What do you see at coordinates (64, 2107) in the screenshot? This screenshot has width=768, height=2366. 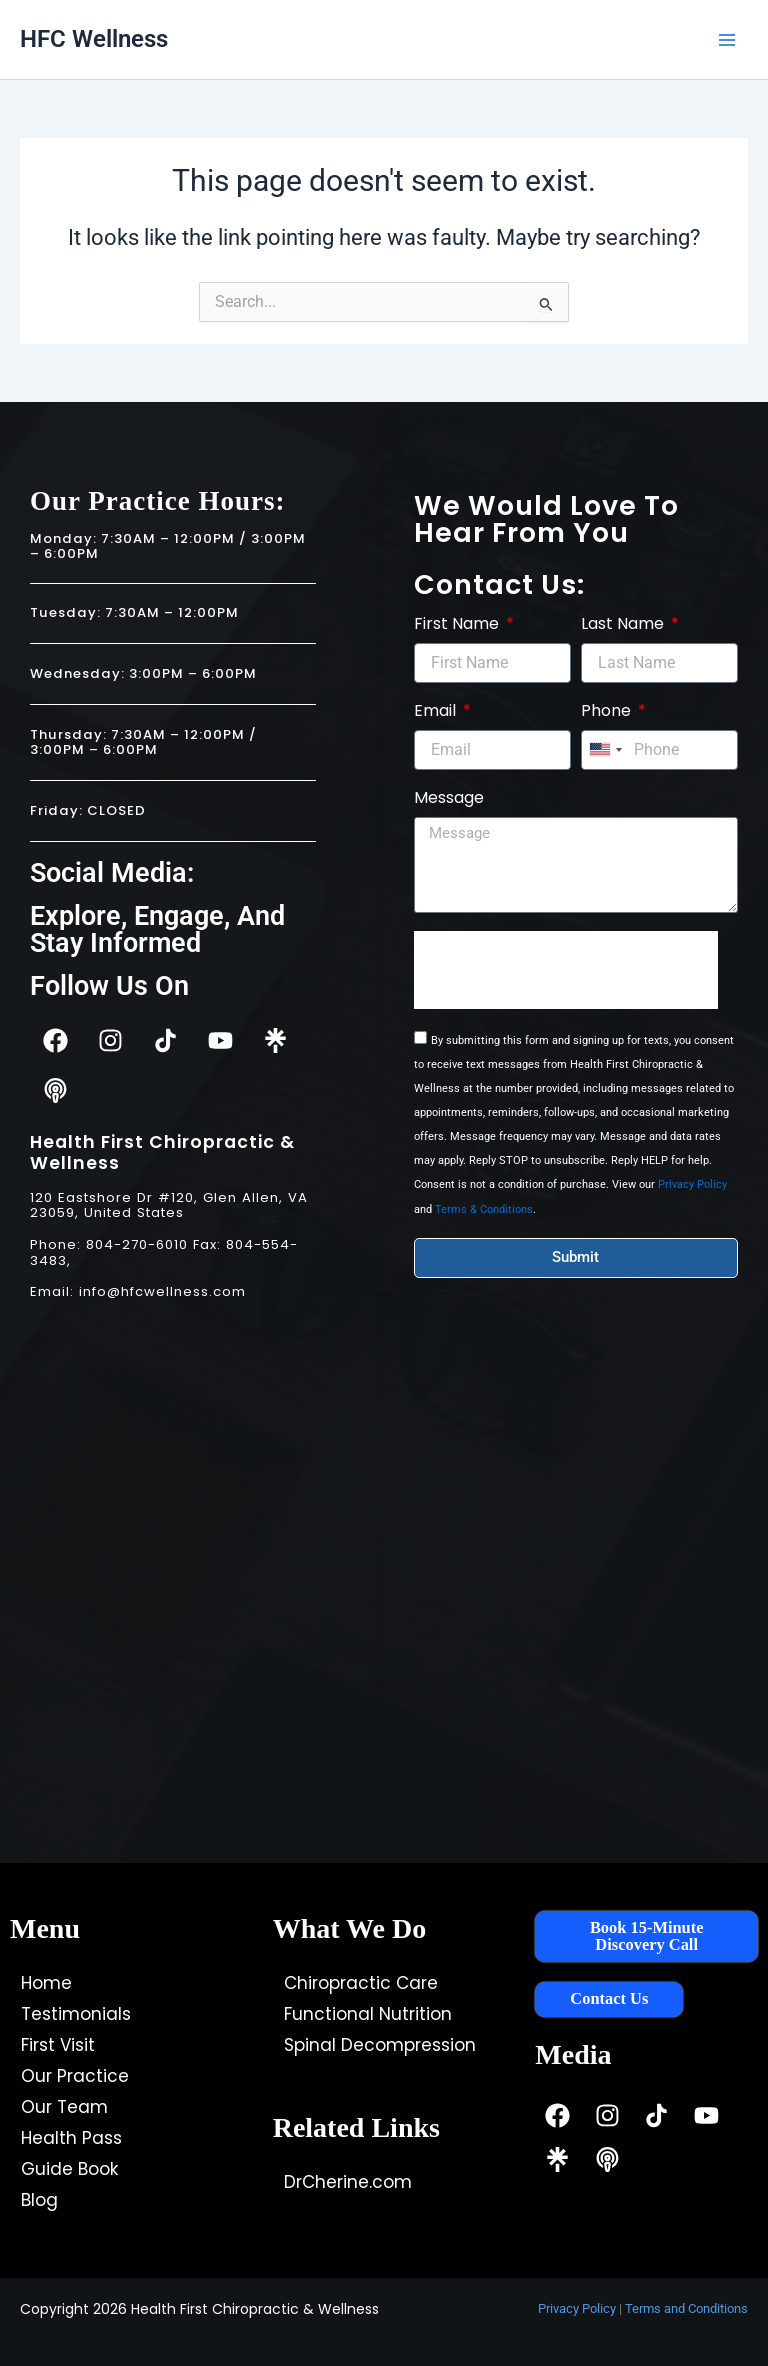 I see `Our Team` at bounding box center [64, 2107].